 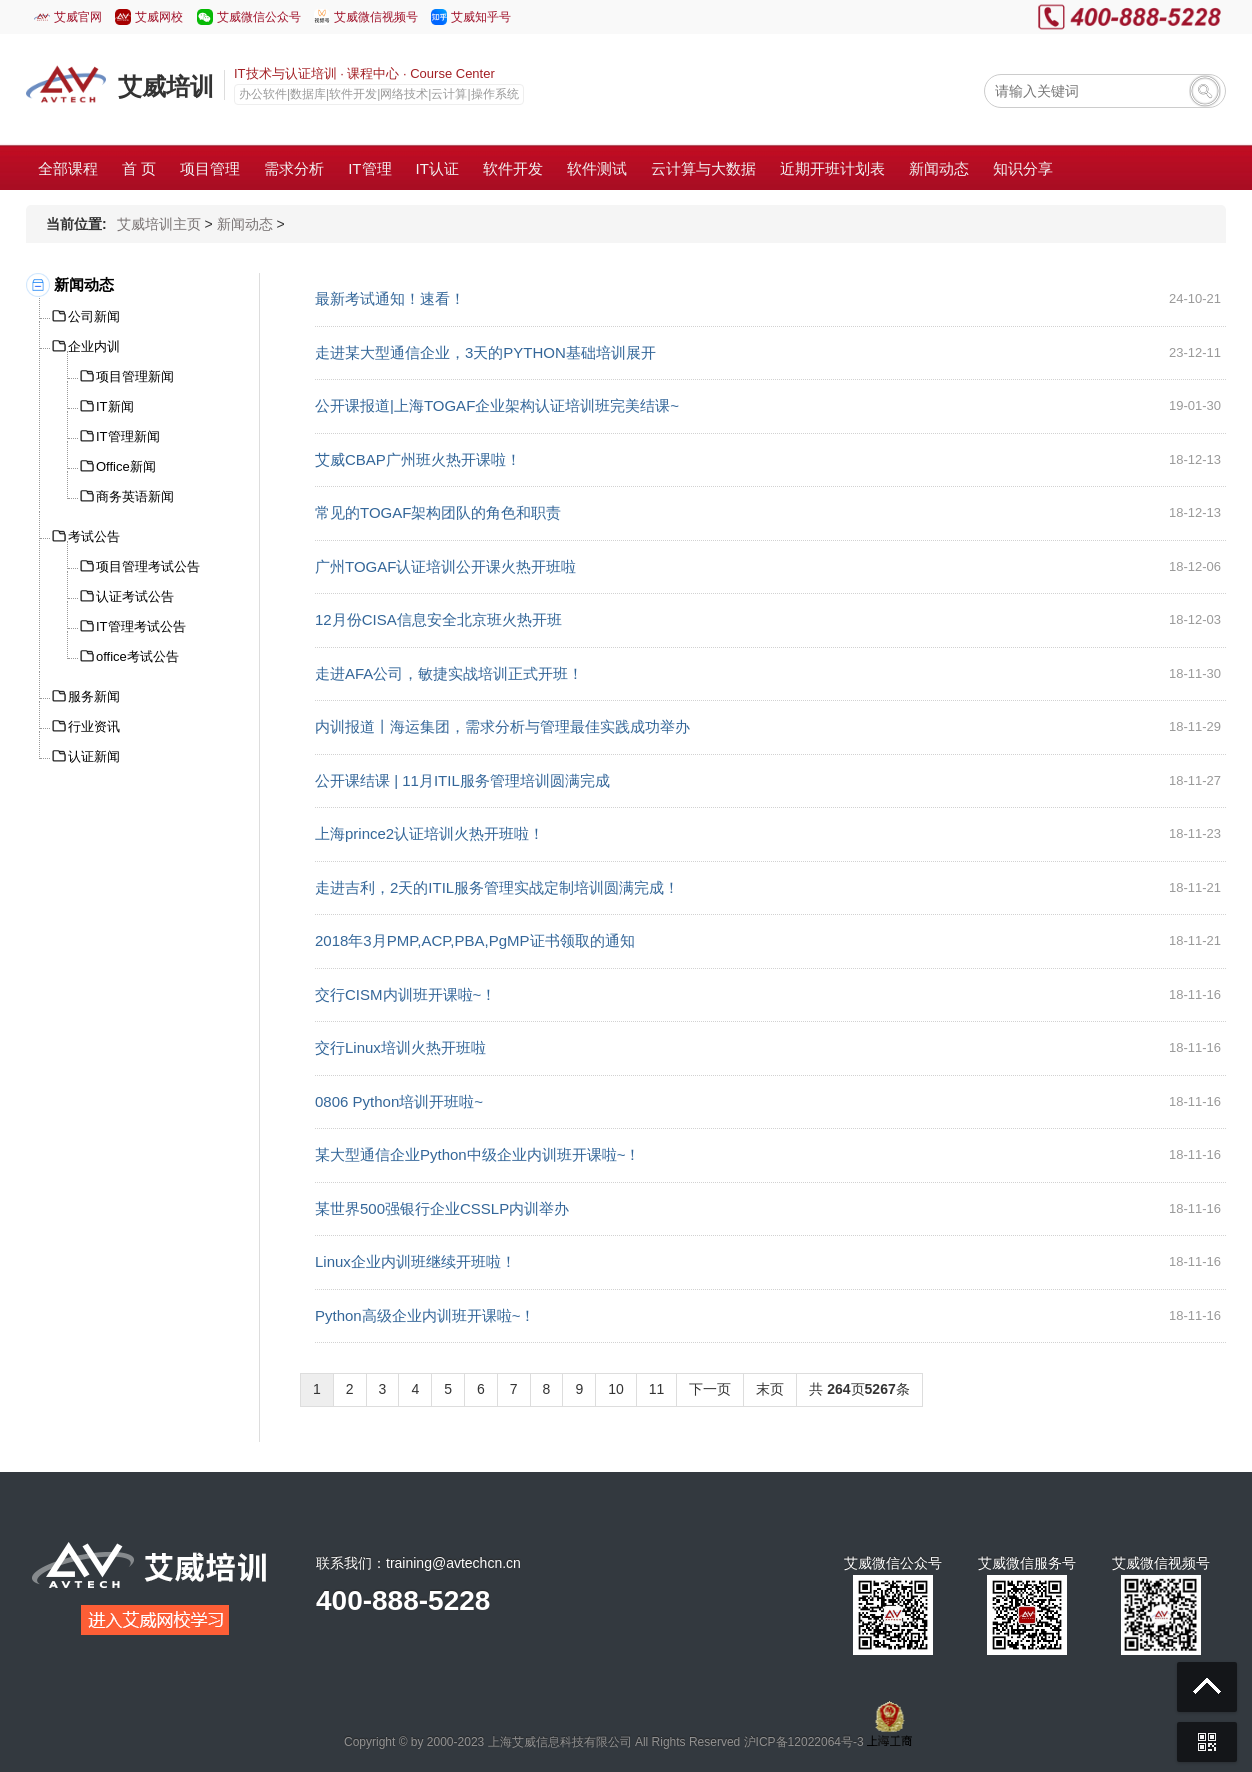 What do you see at coordinates (141, 626) in the screenshot?
I see `IT管理考试公告` at bounding box center [141, 626].